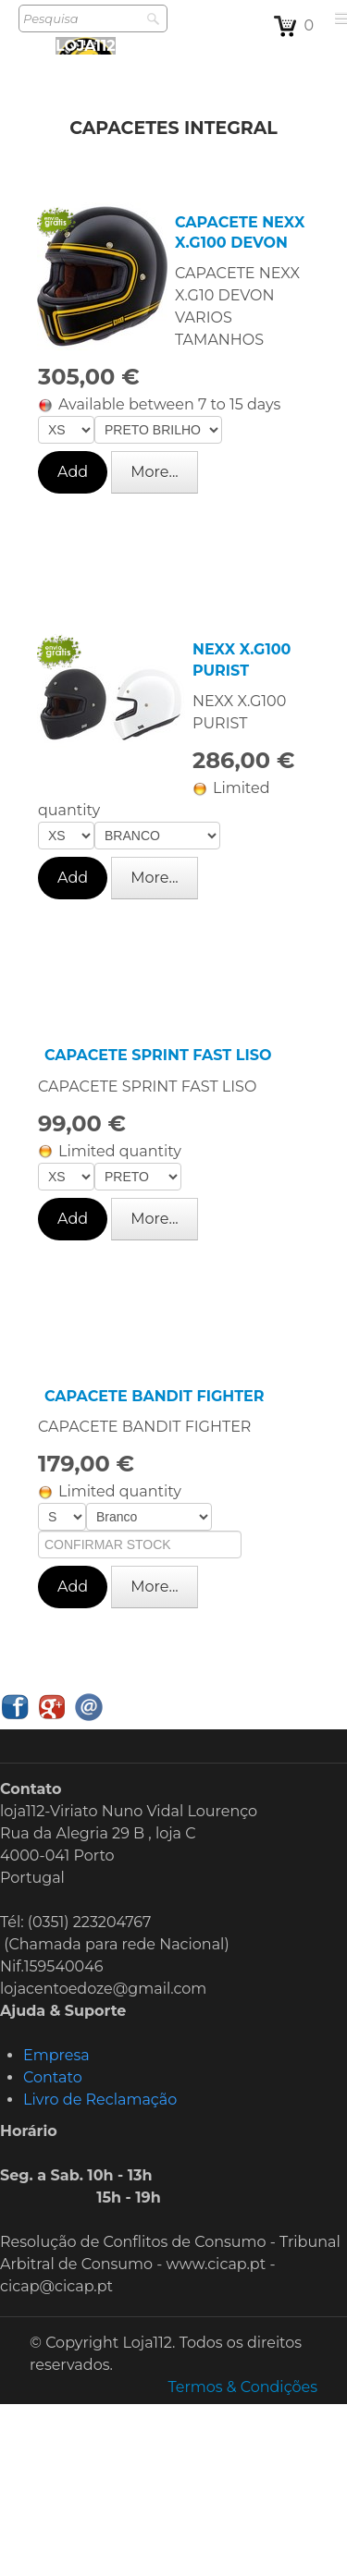 The height and width of the screenshot is (2576, 347). Describe the element at coordinates (242, 2387) in the screenshot. I see `Termos & Condições` at that location.